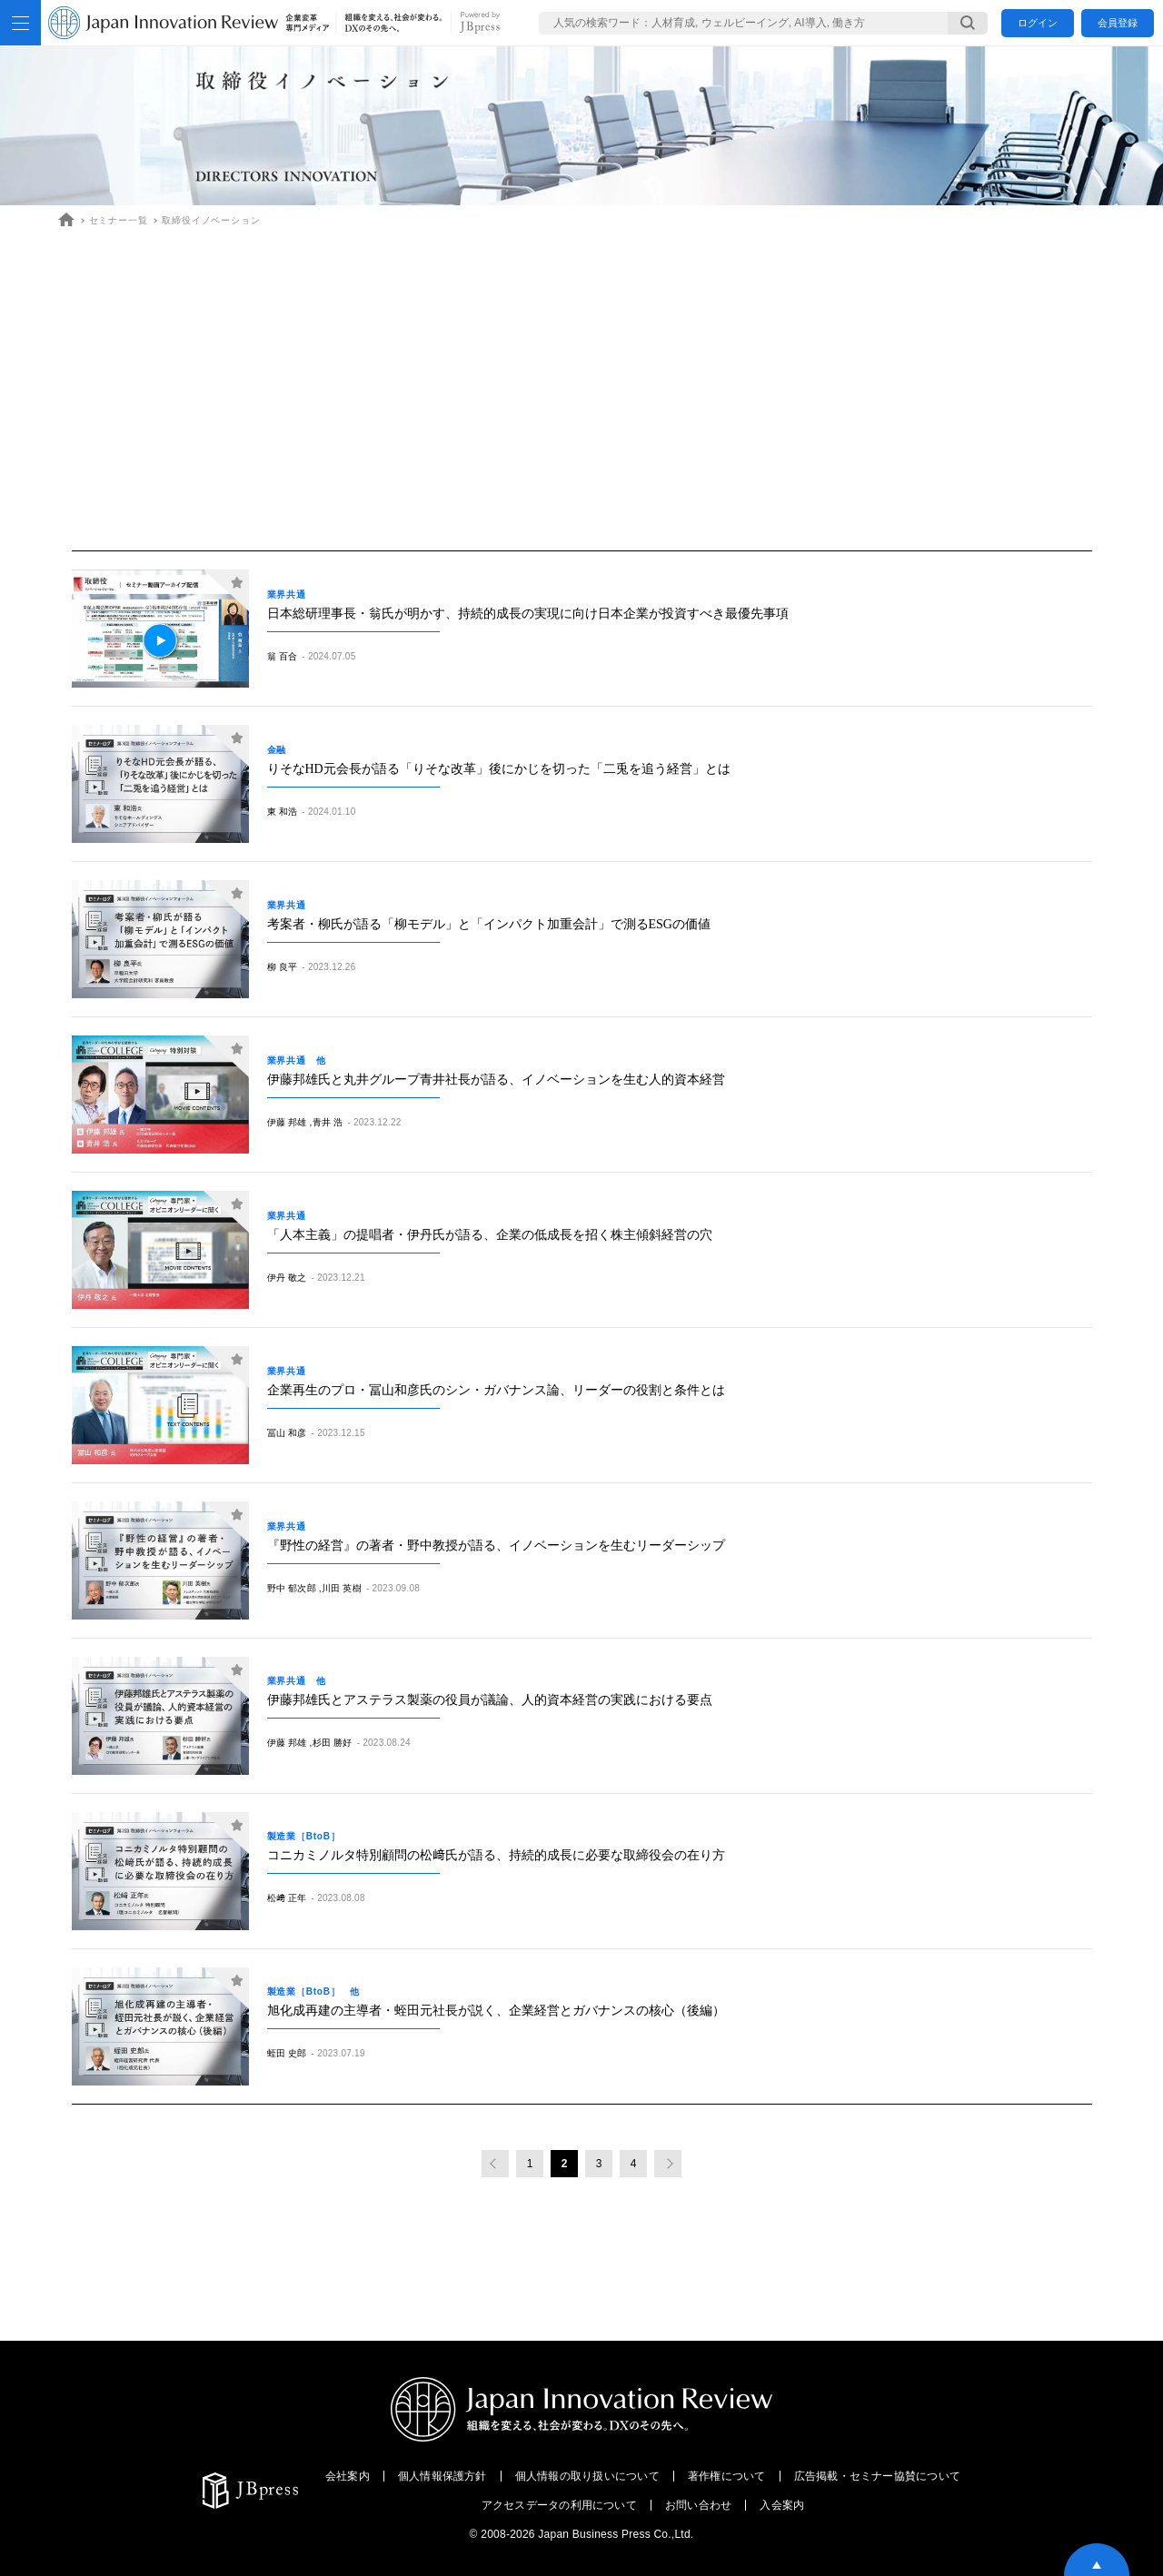 This screenshot has width=1163, height=2576. I want to click on 川田 英樹, so click(342, 1588).